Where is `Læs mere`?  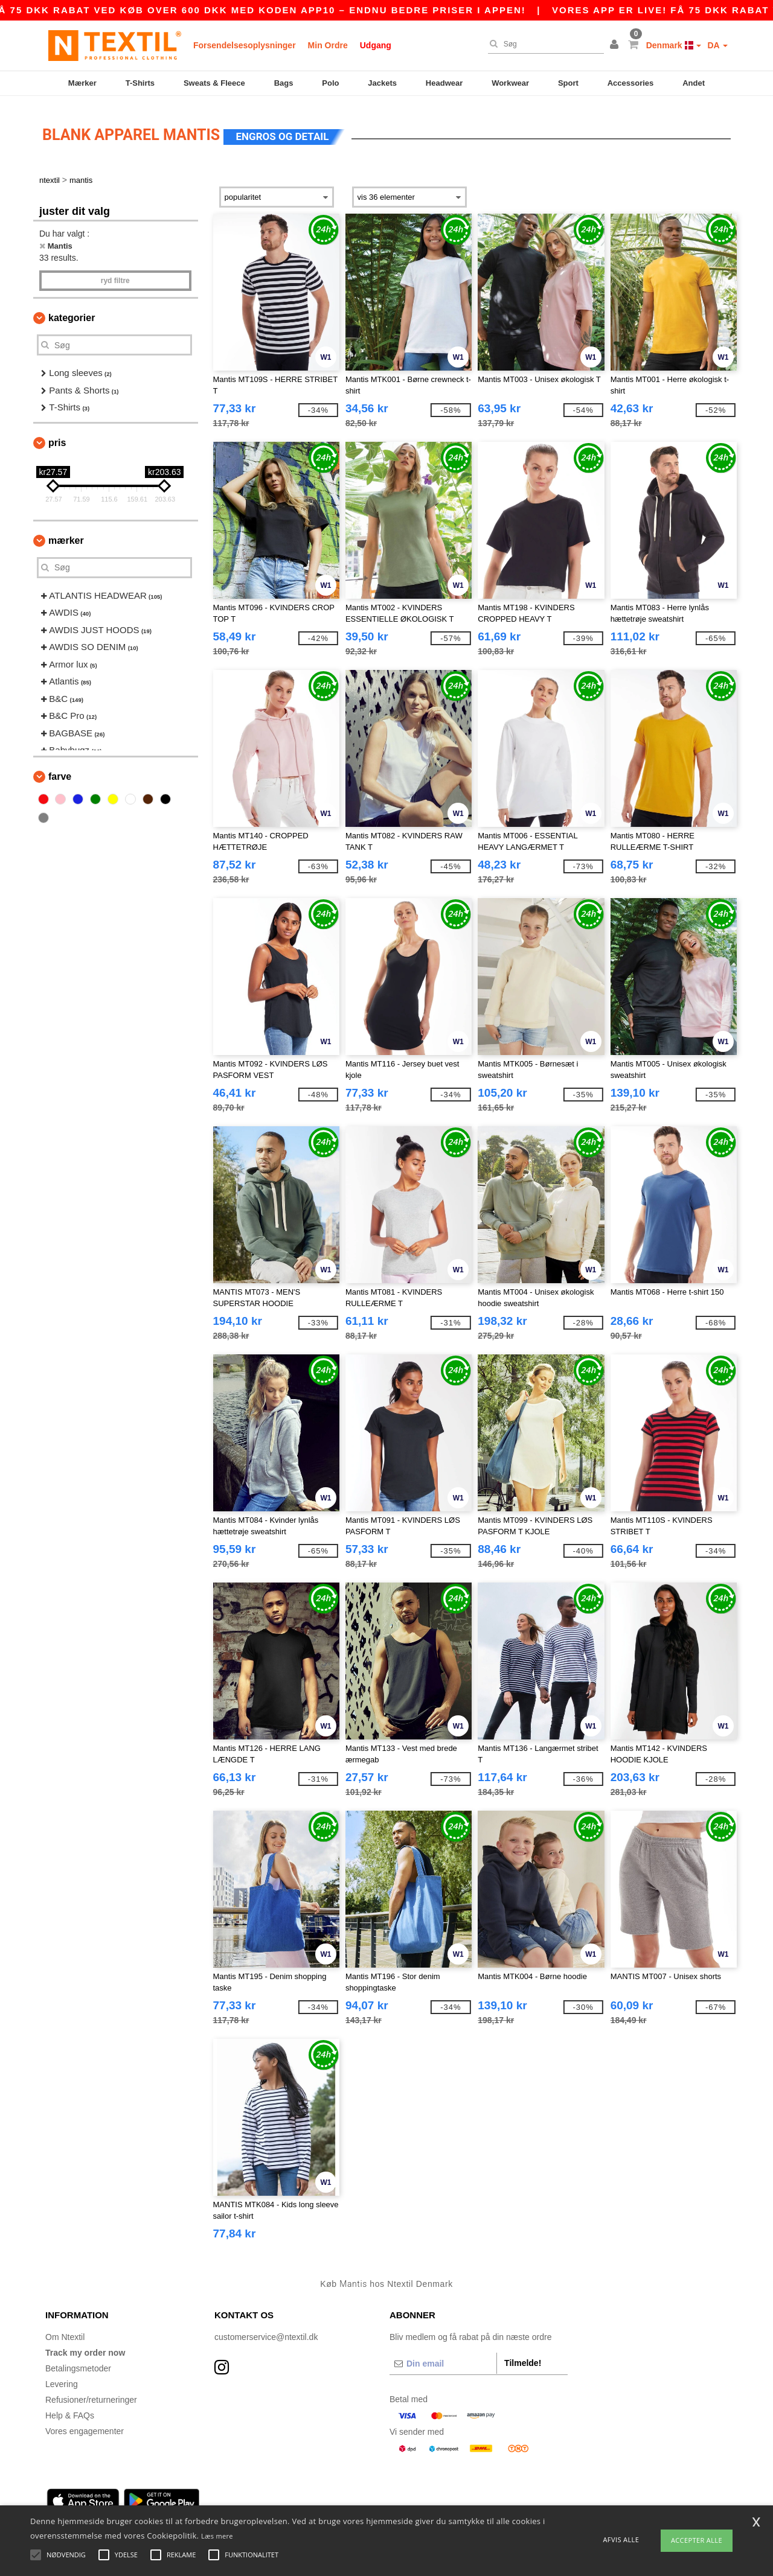
Læs mere is located at coordinates (217, 2535).